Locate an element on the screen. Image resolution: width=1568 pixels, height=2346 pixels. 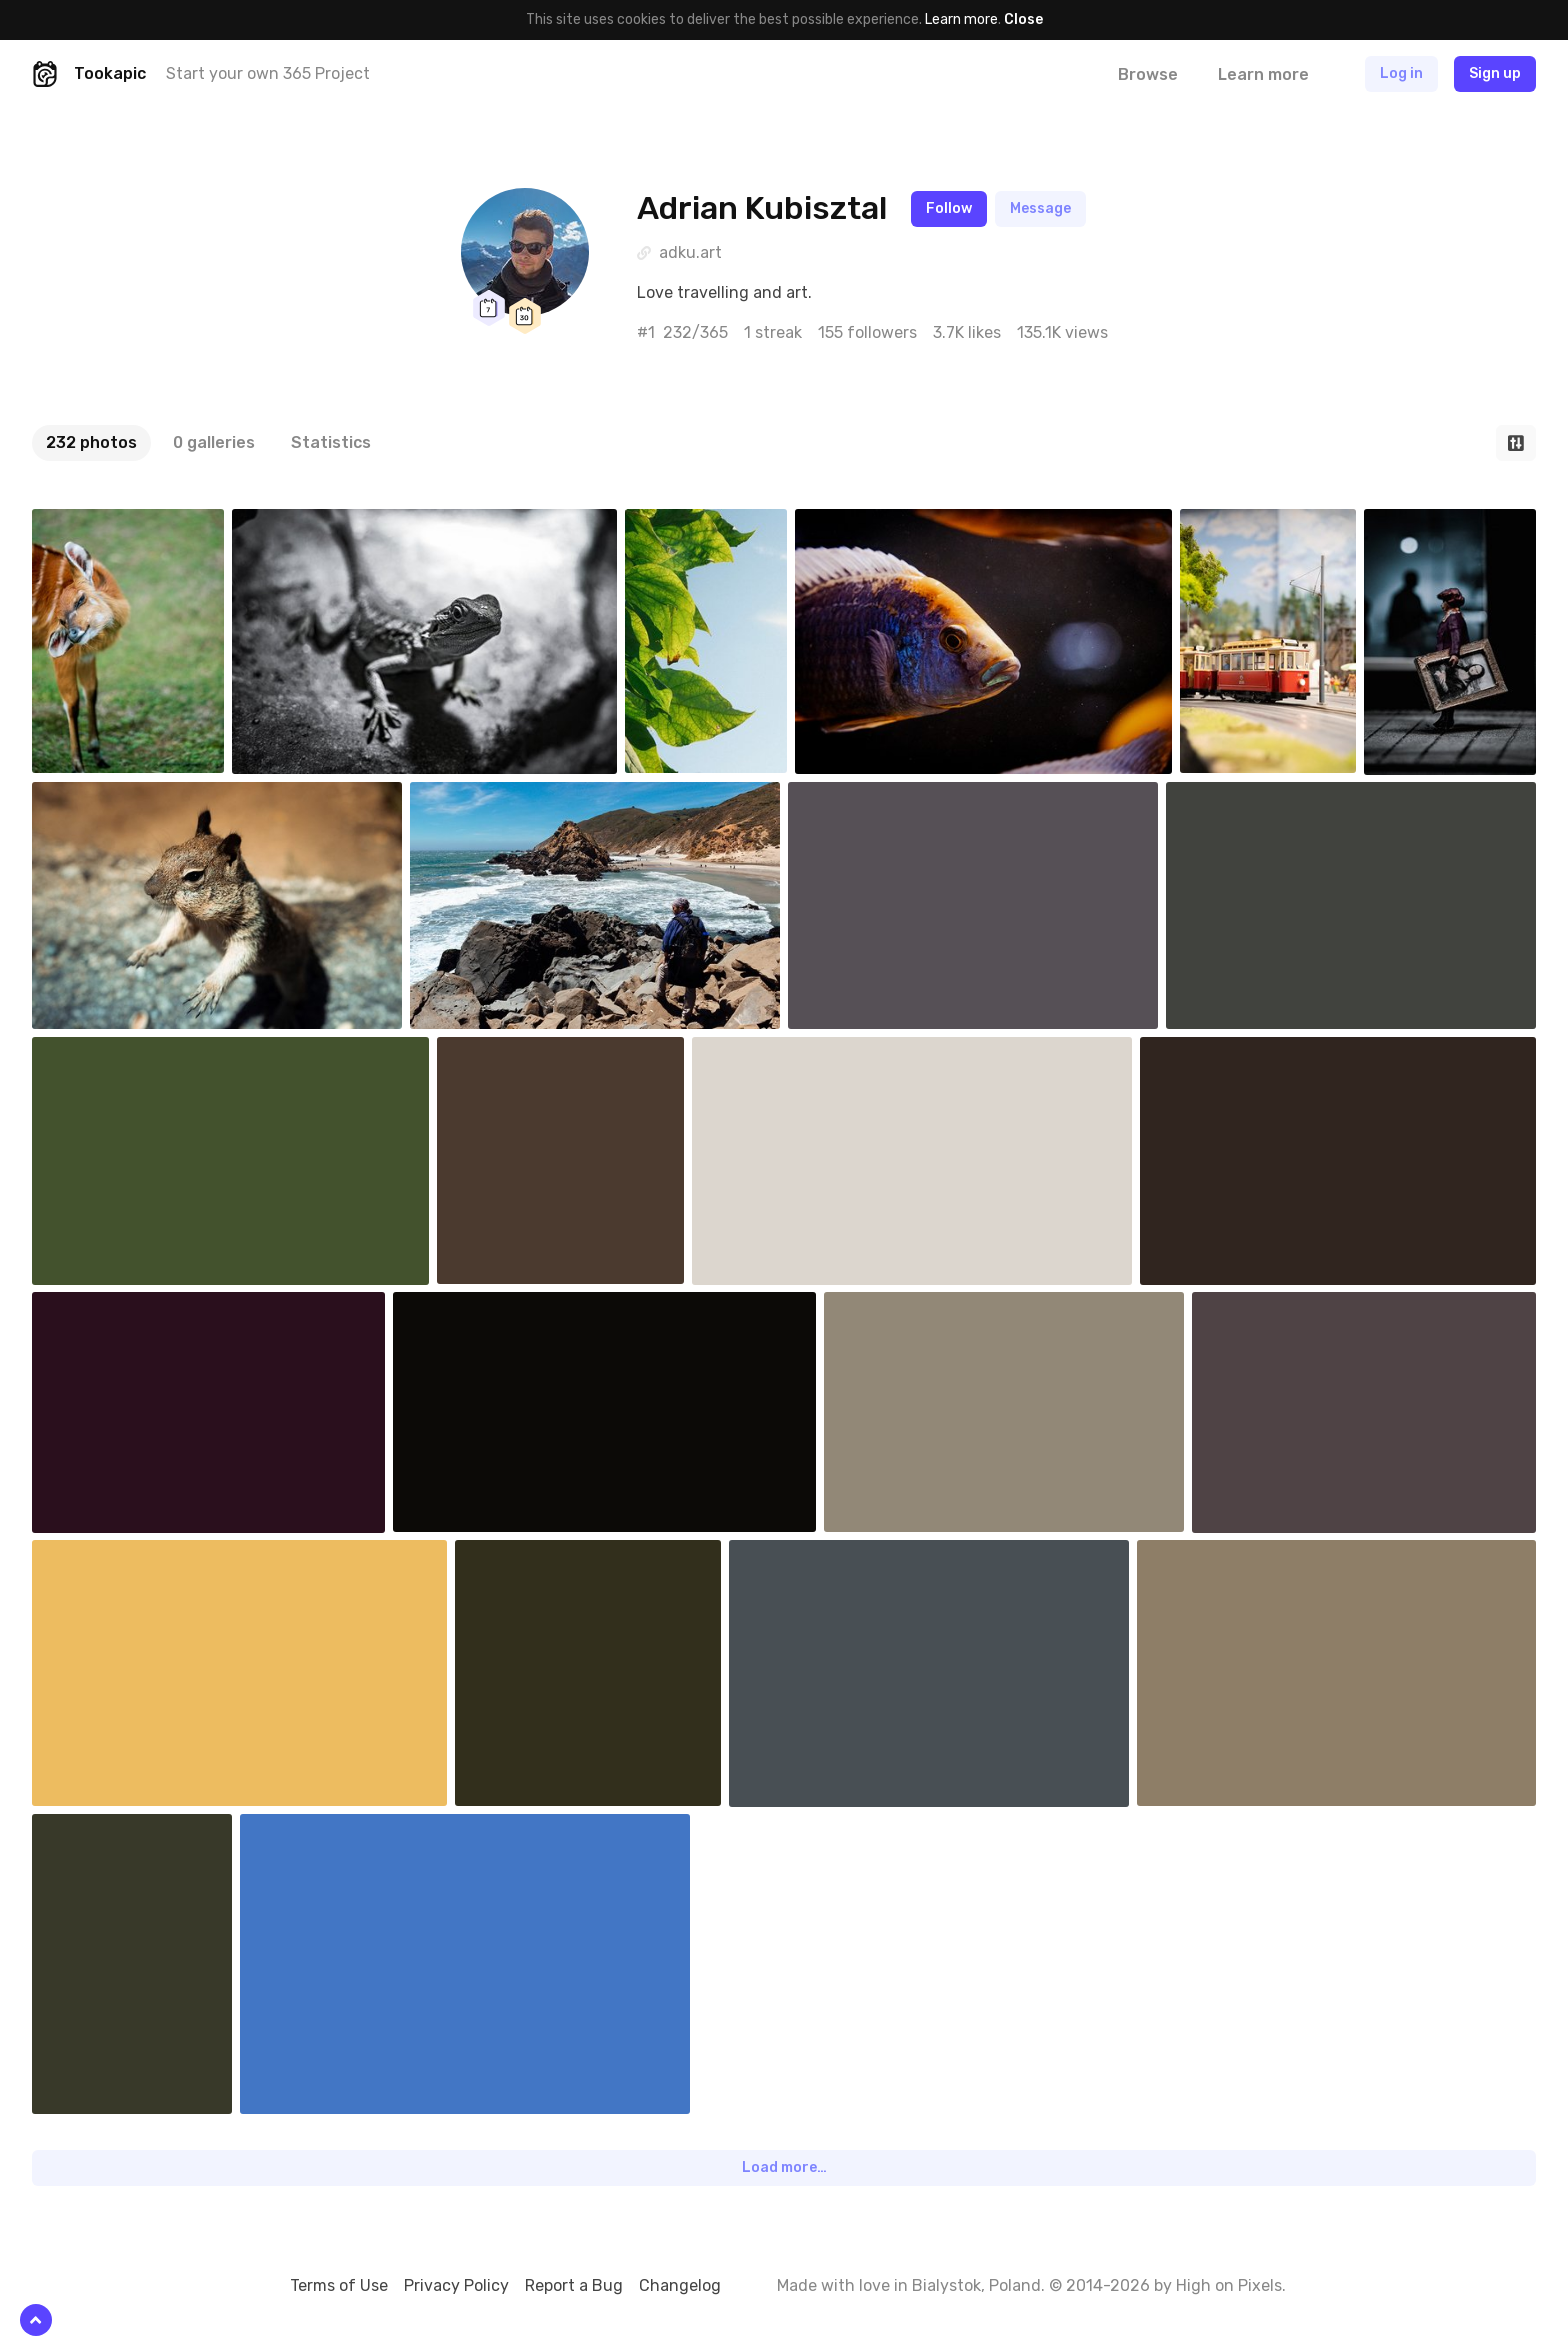
Log in is located at coordinates (1401, 73).